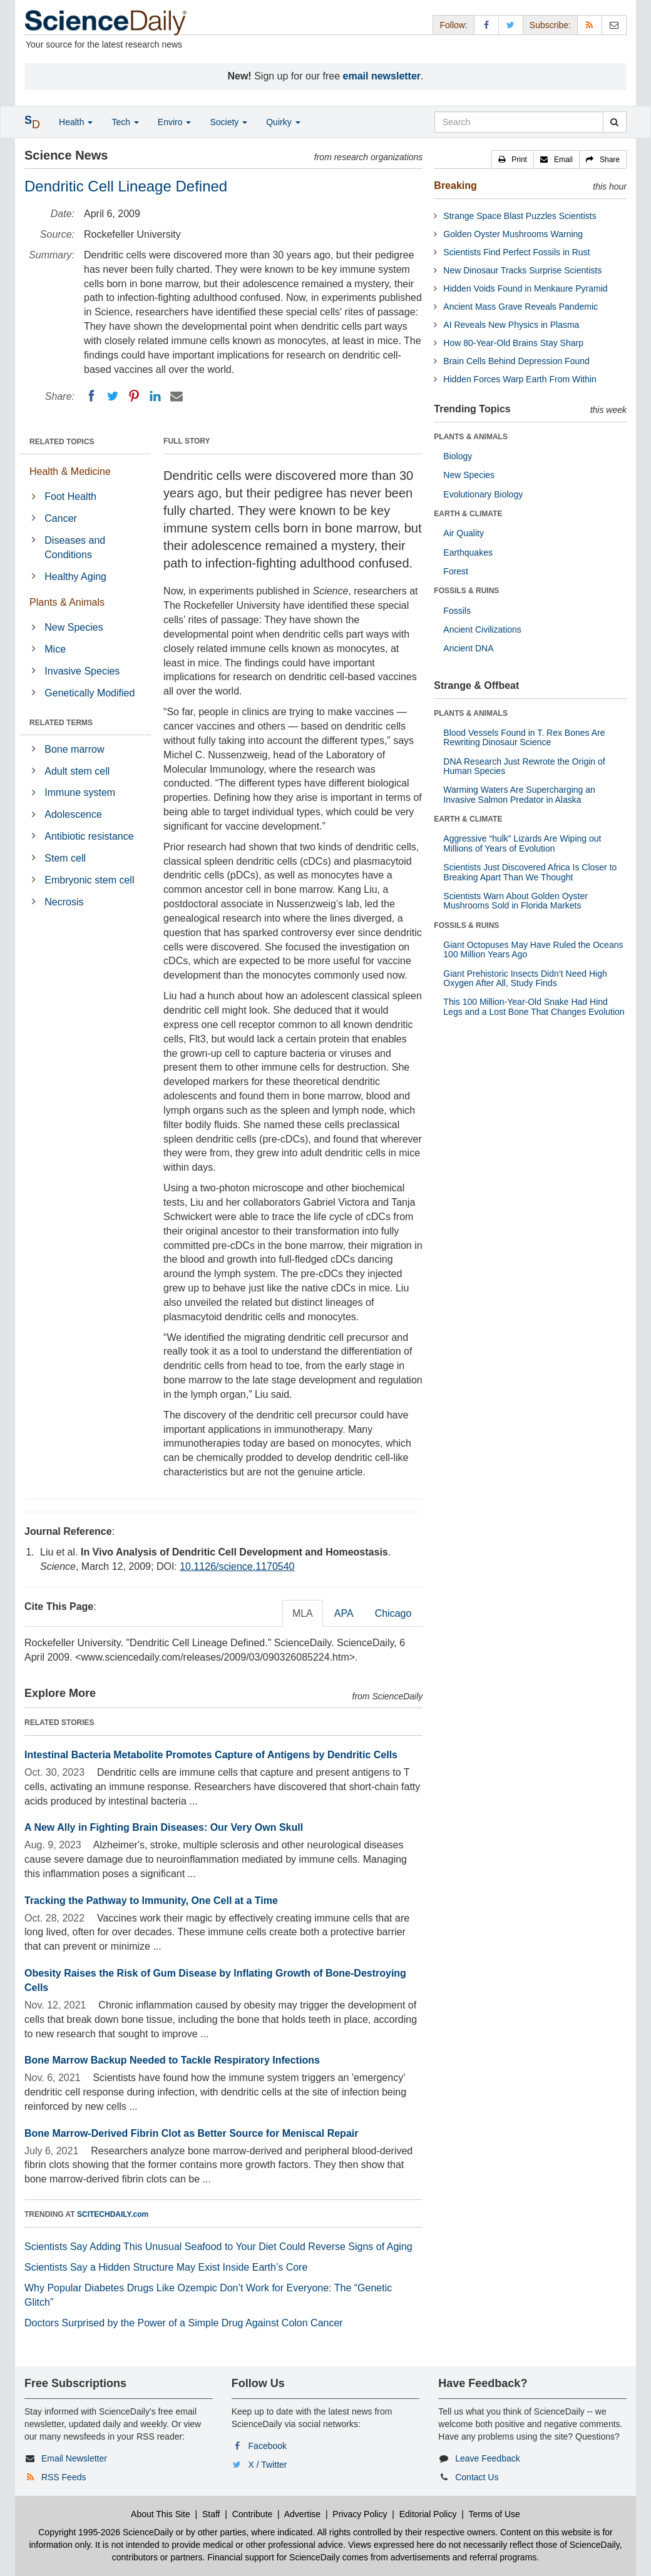 The width and height of the screenshot is (651, 2576). What do you see at coordinates (67, 602) in the screenshot?
I see `Plants & Animals` at bounding box center [67, 602].